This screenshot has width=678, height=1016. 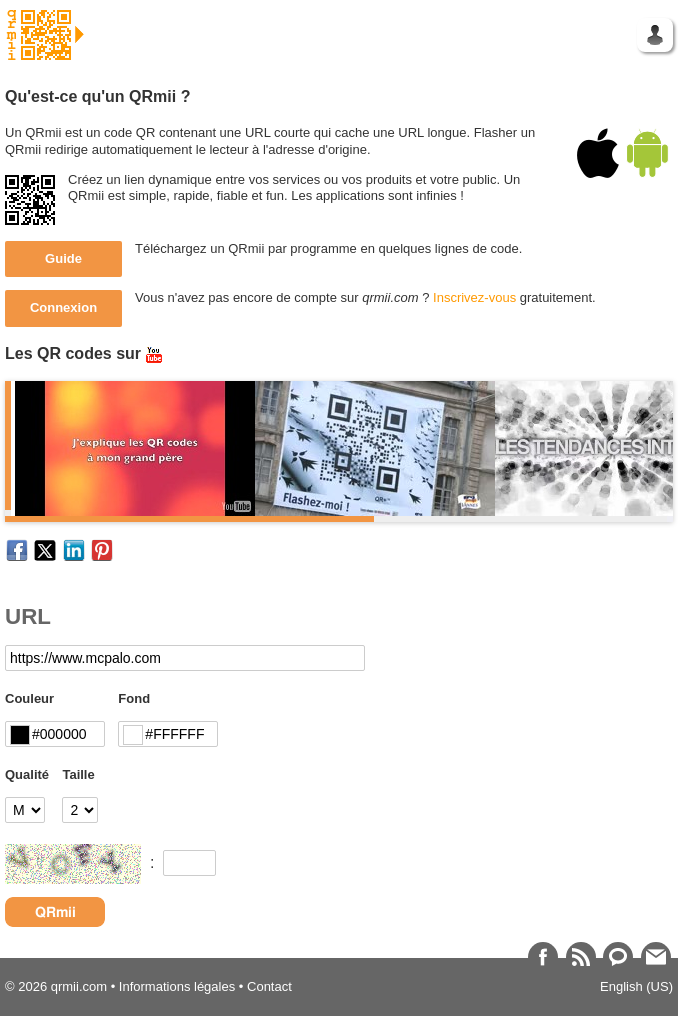 What do you see at coordinates (177, 986) in the screenshot?
I see `Informations légales` at bounding box center [177, 986].